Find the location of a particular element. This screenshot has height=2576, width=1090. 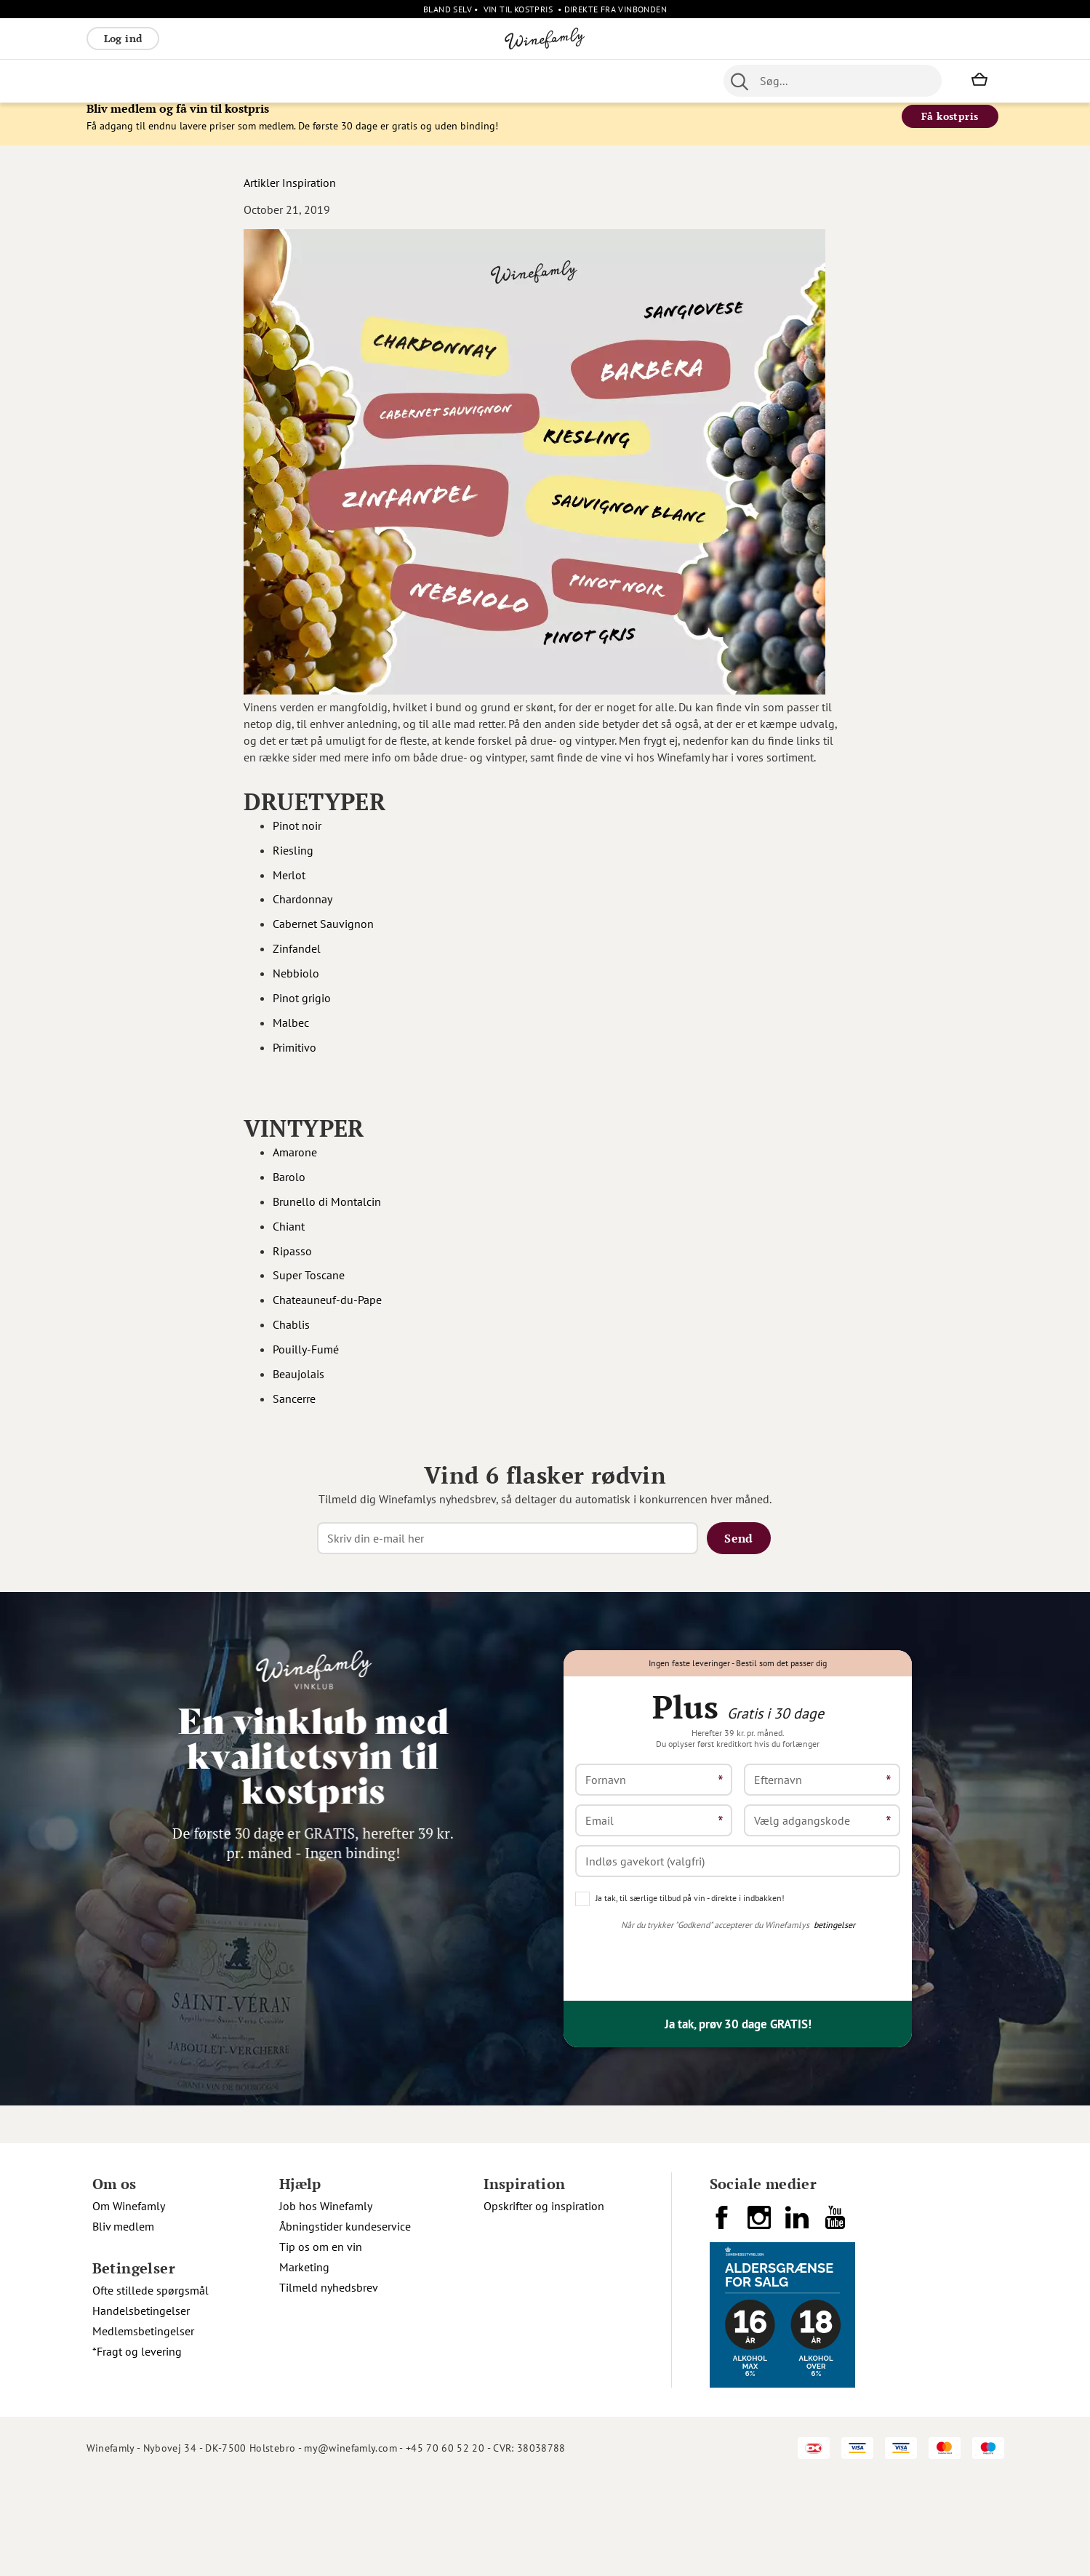

Barolo is located at coordinates (289, 1188).